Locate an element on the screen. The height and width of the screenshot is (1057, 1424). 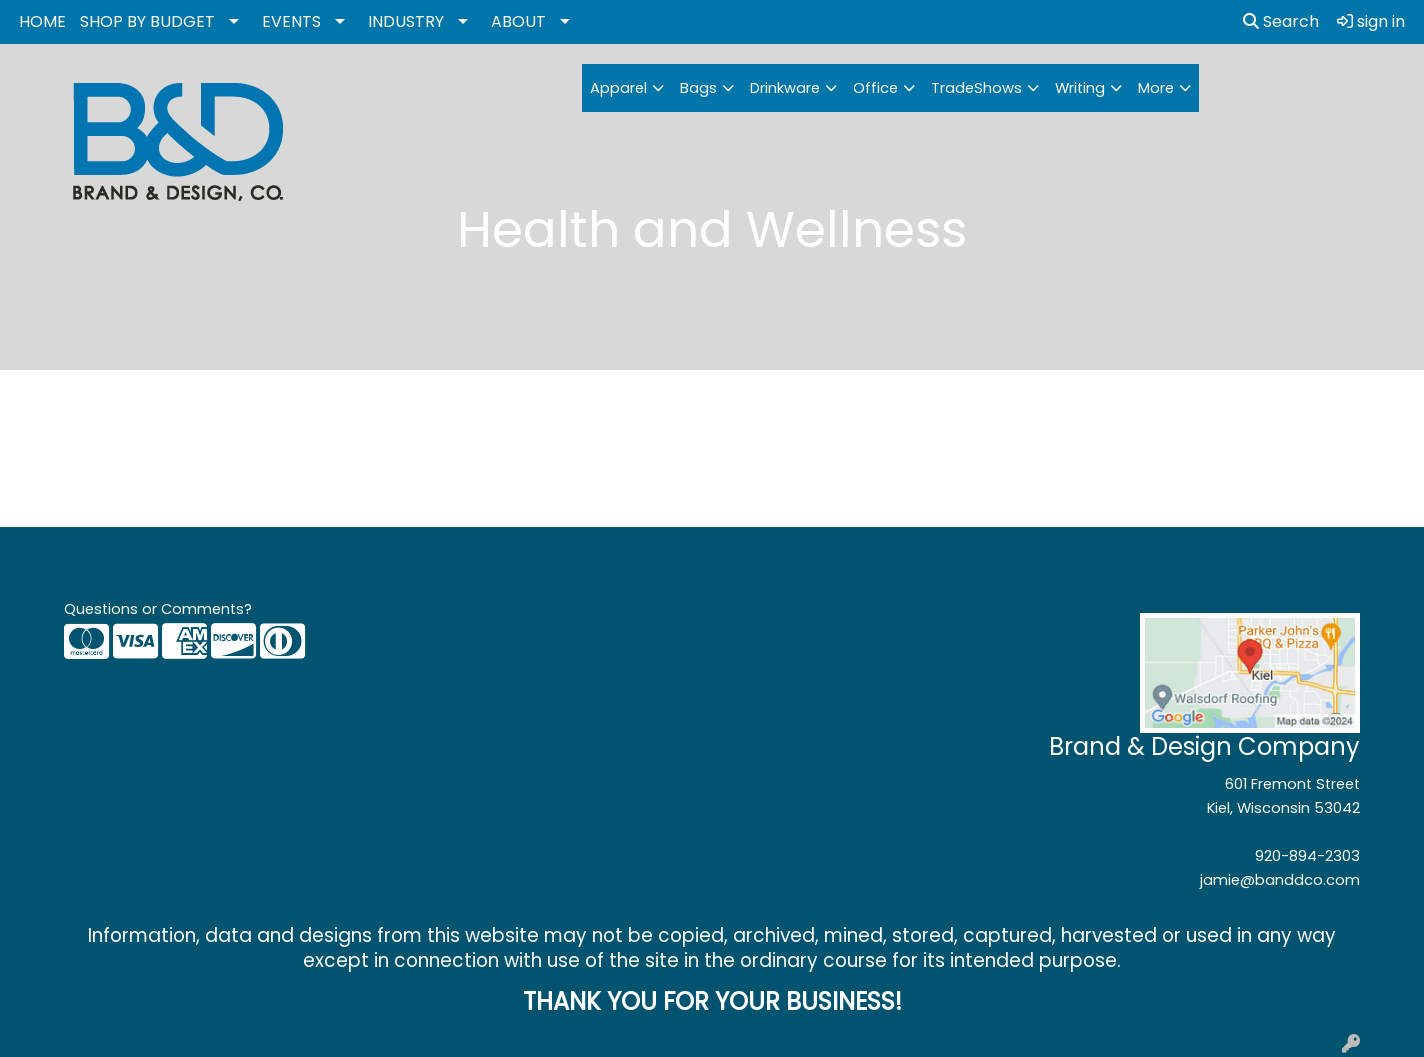
HOME is located at coordinates (42, 21).